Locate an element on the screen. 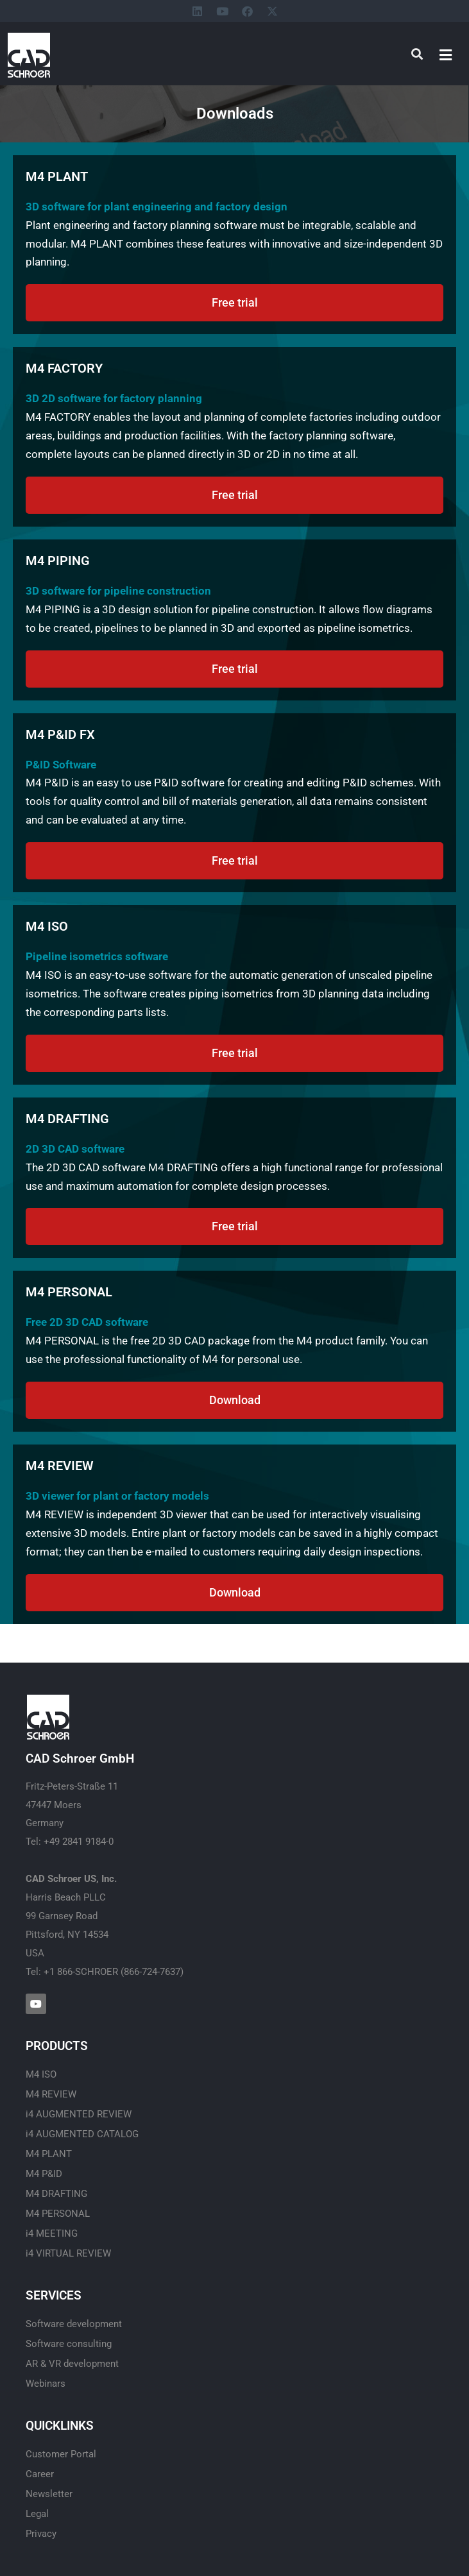 This screenshot has height=2576, width=469. M4 P&ID is located at coordinates (44, 2174).